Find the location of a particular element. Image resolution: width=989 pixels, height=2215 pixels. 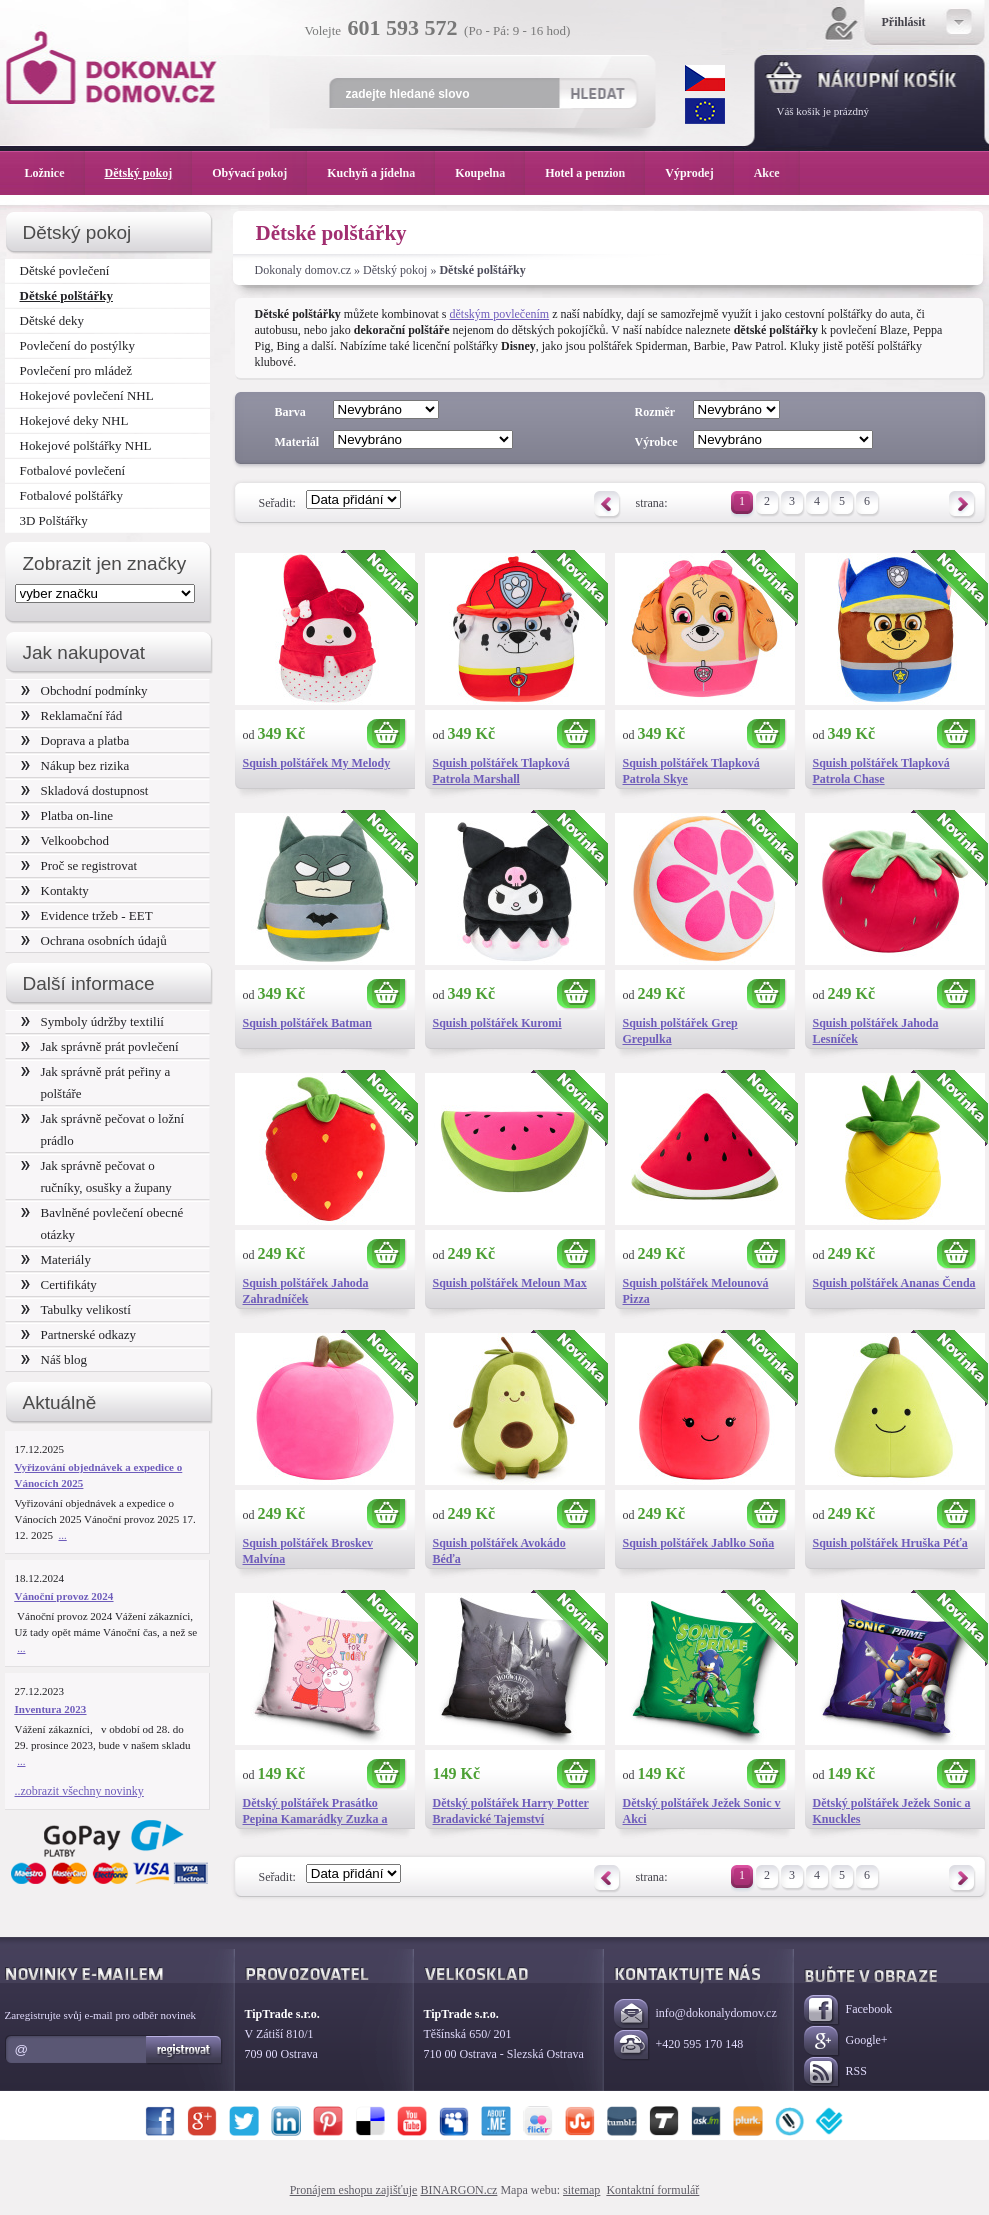

... is located at coordinates (63, 1535).